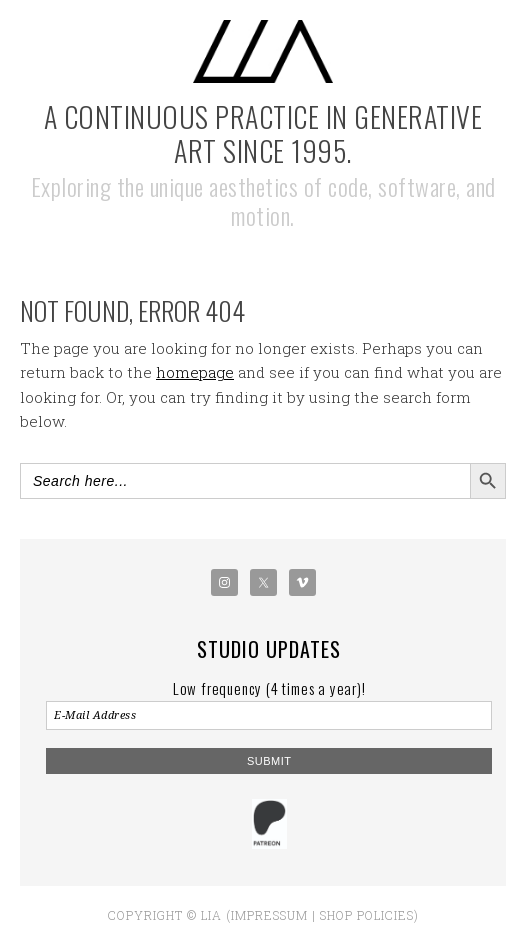  I want to click on [E-Mail Address], so click(269, 715).